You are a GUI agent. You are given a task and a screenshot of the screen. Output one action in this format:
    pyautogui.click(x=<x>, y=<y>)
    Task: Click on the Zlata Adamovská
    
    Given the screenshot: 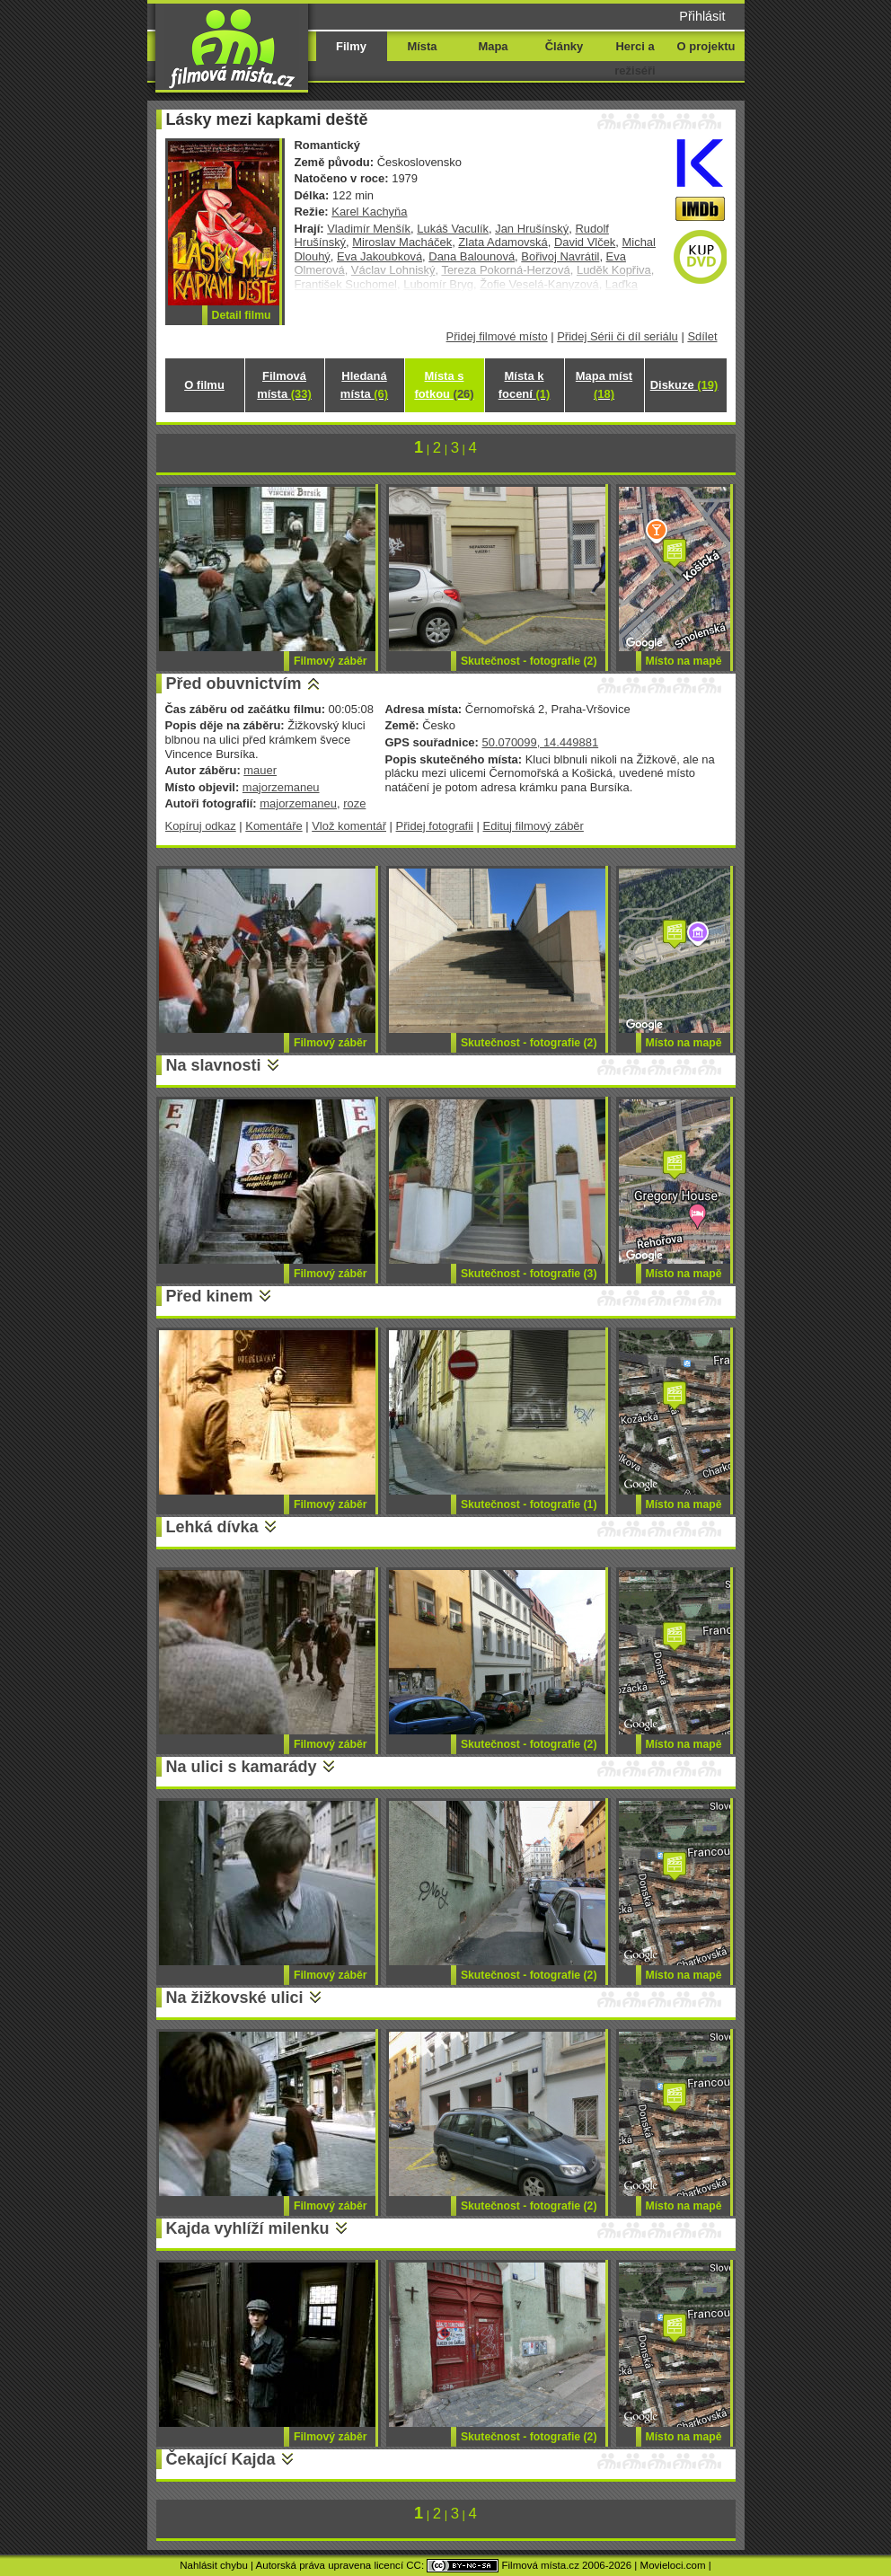 What is the action you would take?
    pyautogui.click(x=502, y=242)
    